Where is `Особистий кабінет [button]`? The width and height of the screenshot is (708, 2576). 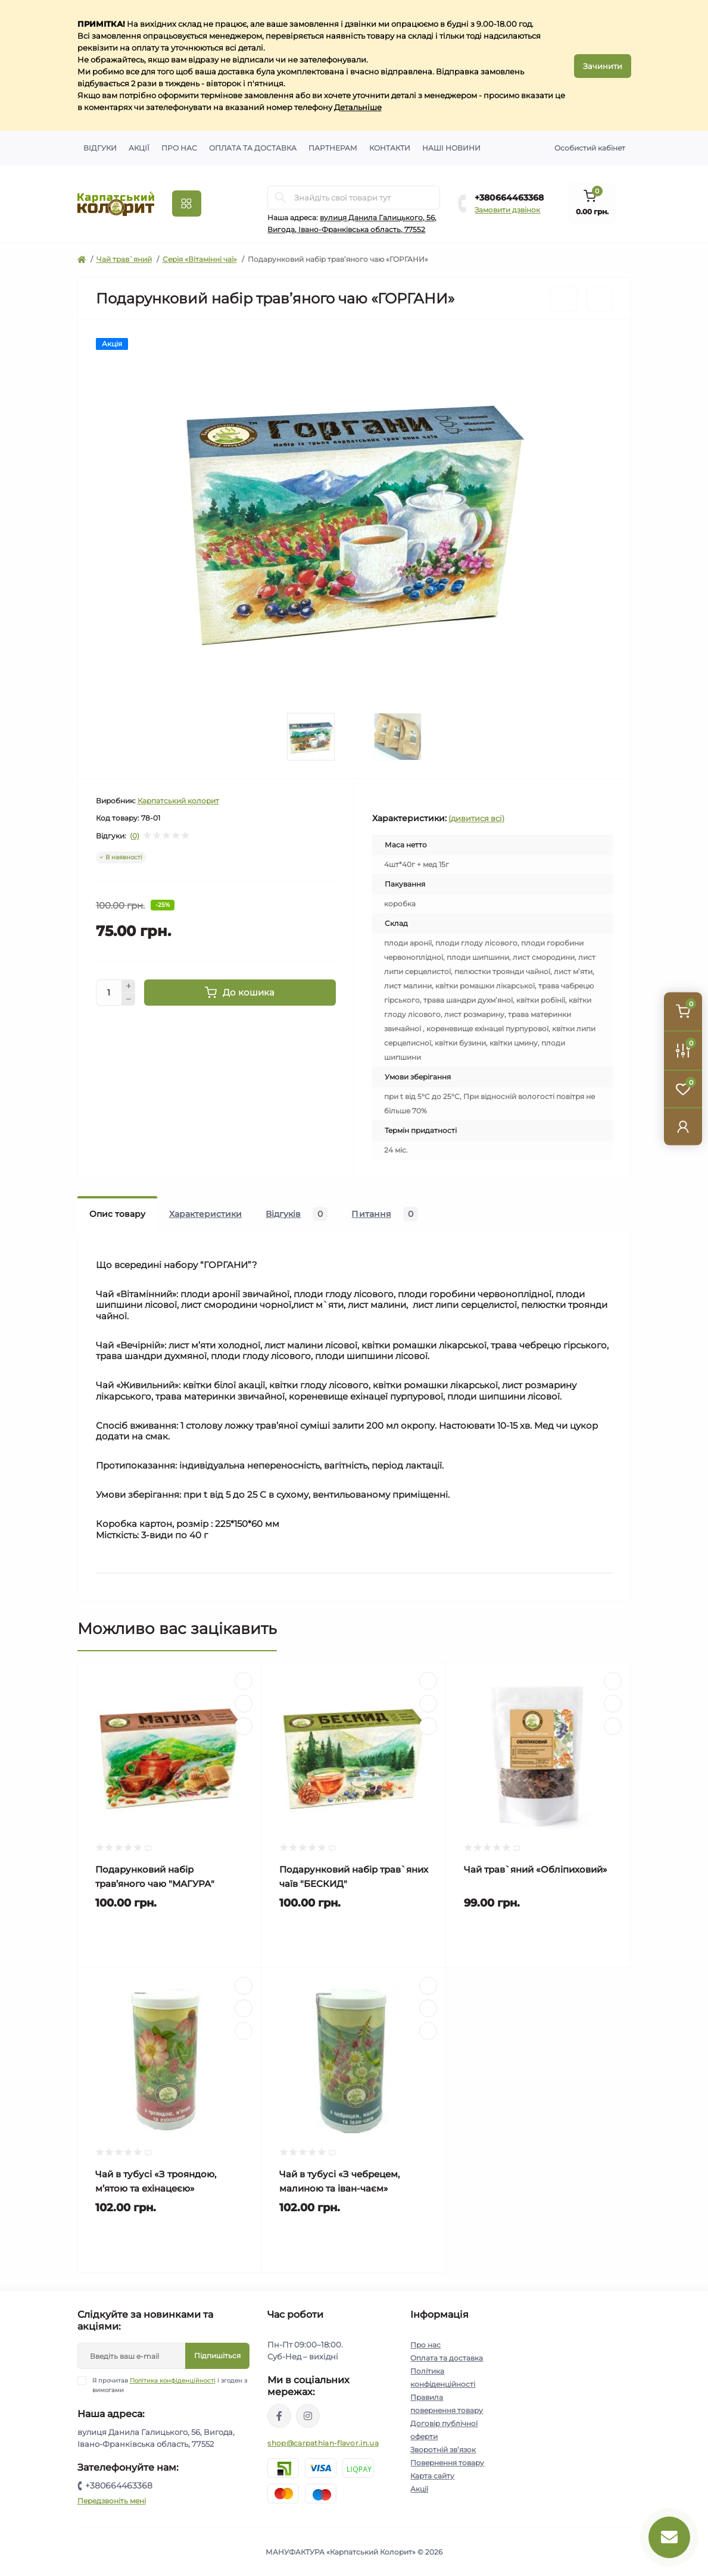 Особистий кабінет [button] is located at coordinates (589, 147).